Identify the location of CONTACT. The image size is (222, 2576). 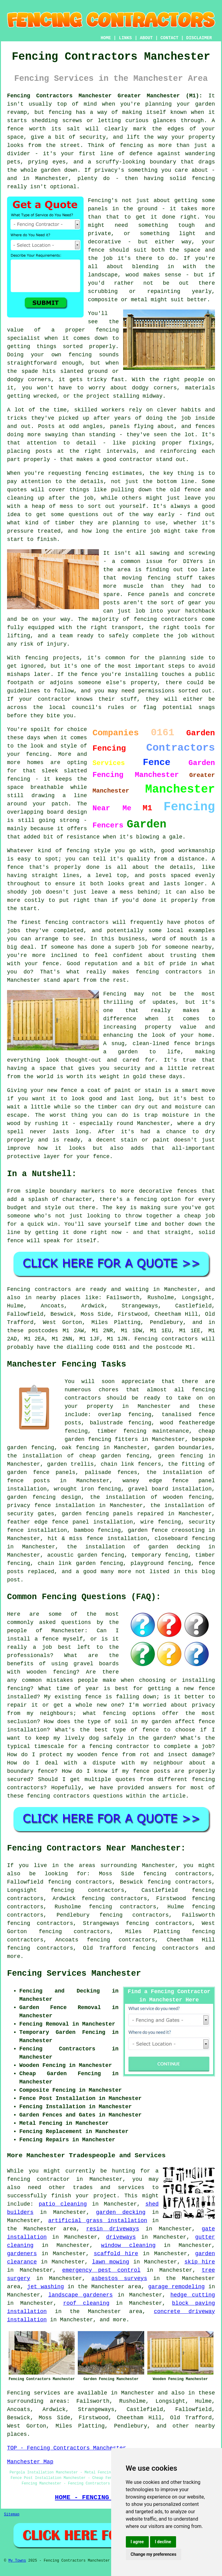
(169, 38).